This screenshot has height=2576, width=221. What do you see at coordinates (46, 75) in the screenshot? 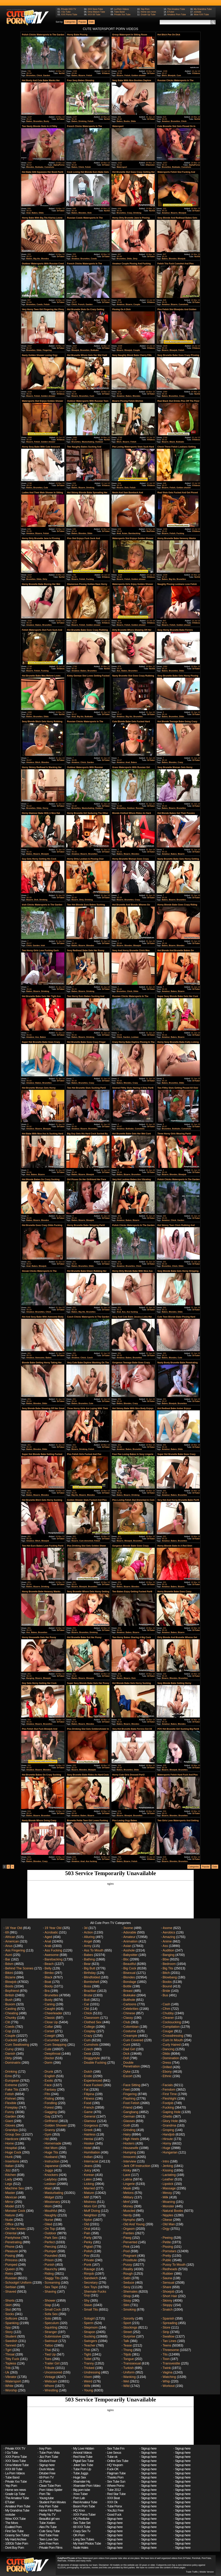
I see `Garden` at bounding box center [46, 75].